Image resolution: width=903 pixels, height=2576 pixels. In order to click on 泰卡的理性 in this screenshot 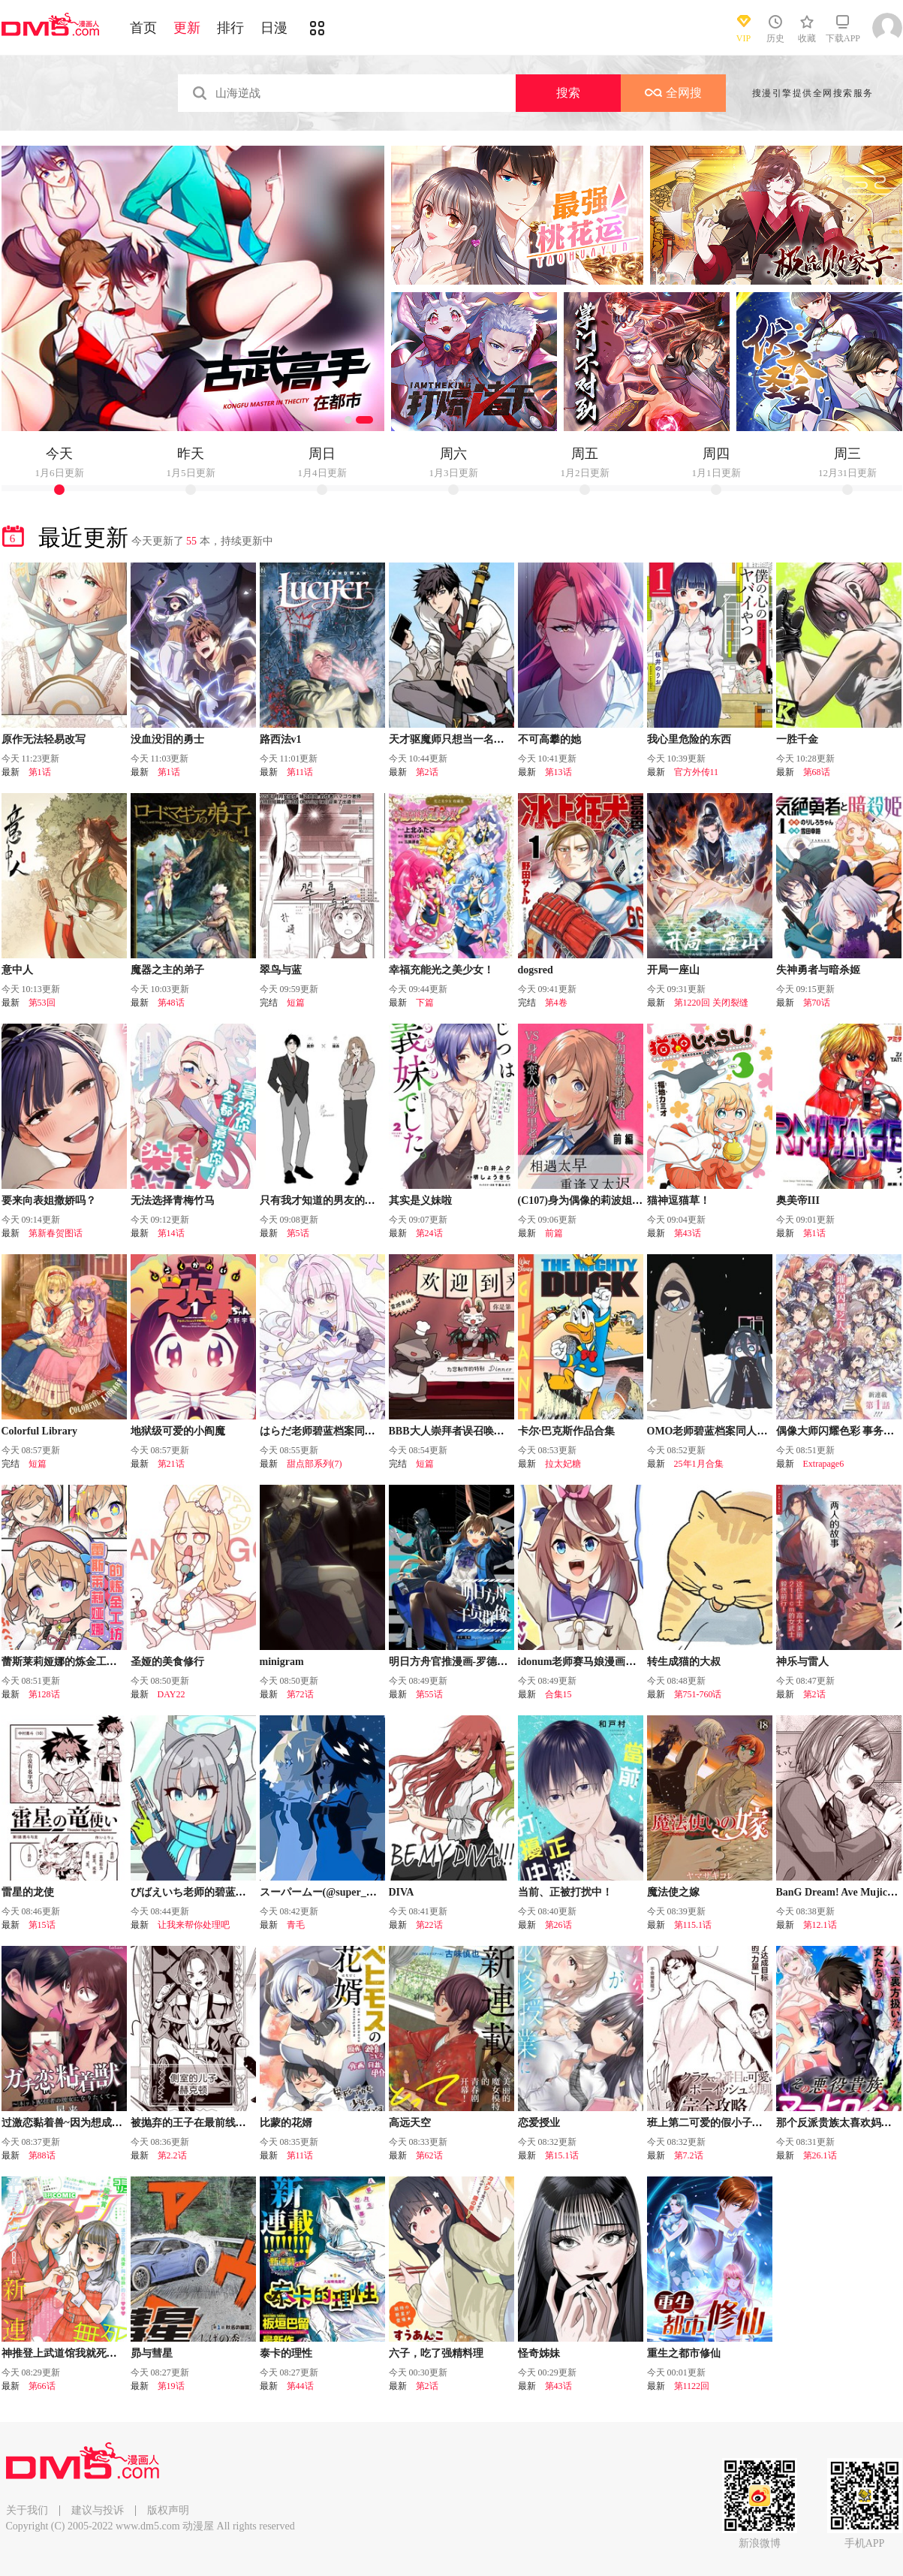, I will do `click(286, 2353)`.